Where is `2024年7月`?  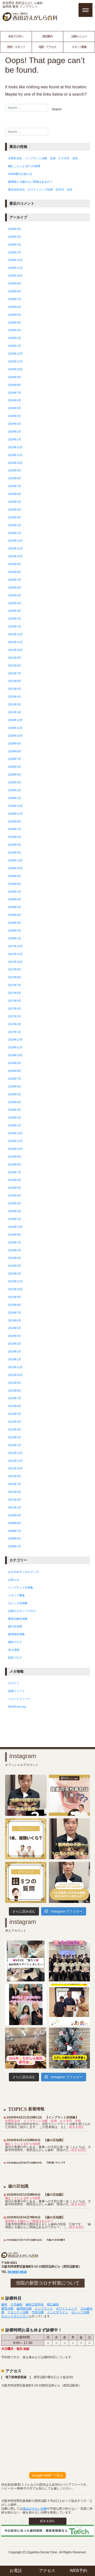
2024年7月 is located at coordinates (14, 392).